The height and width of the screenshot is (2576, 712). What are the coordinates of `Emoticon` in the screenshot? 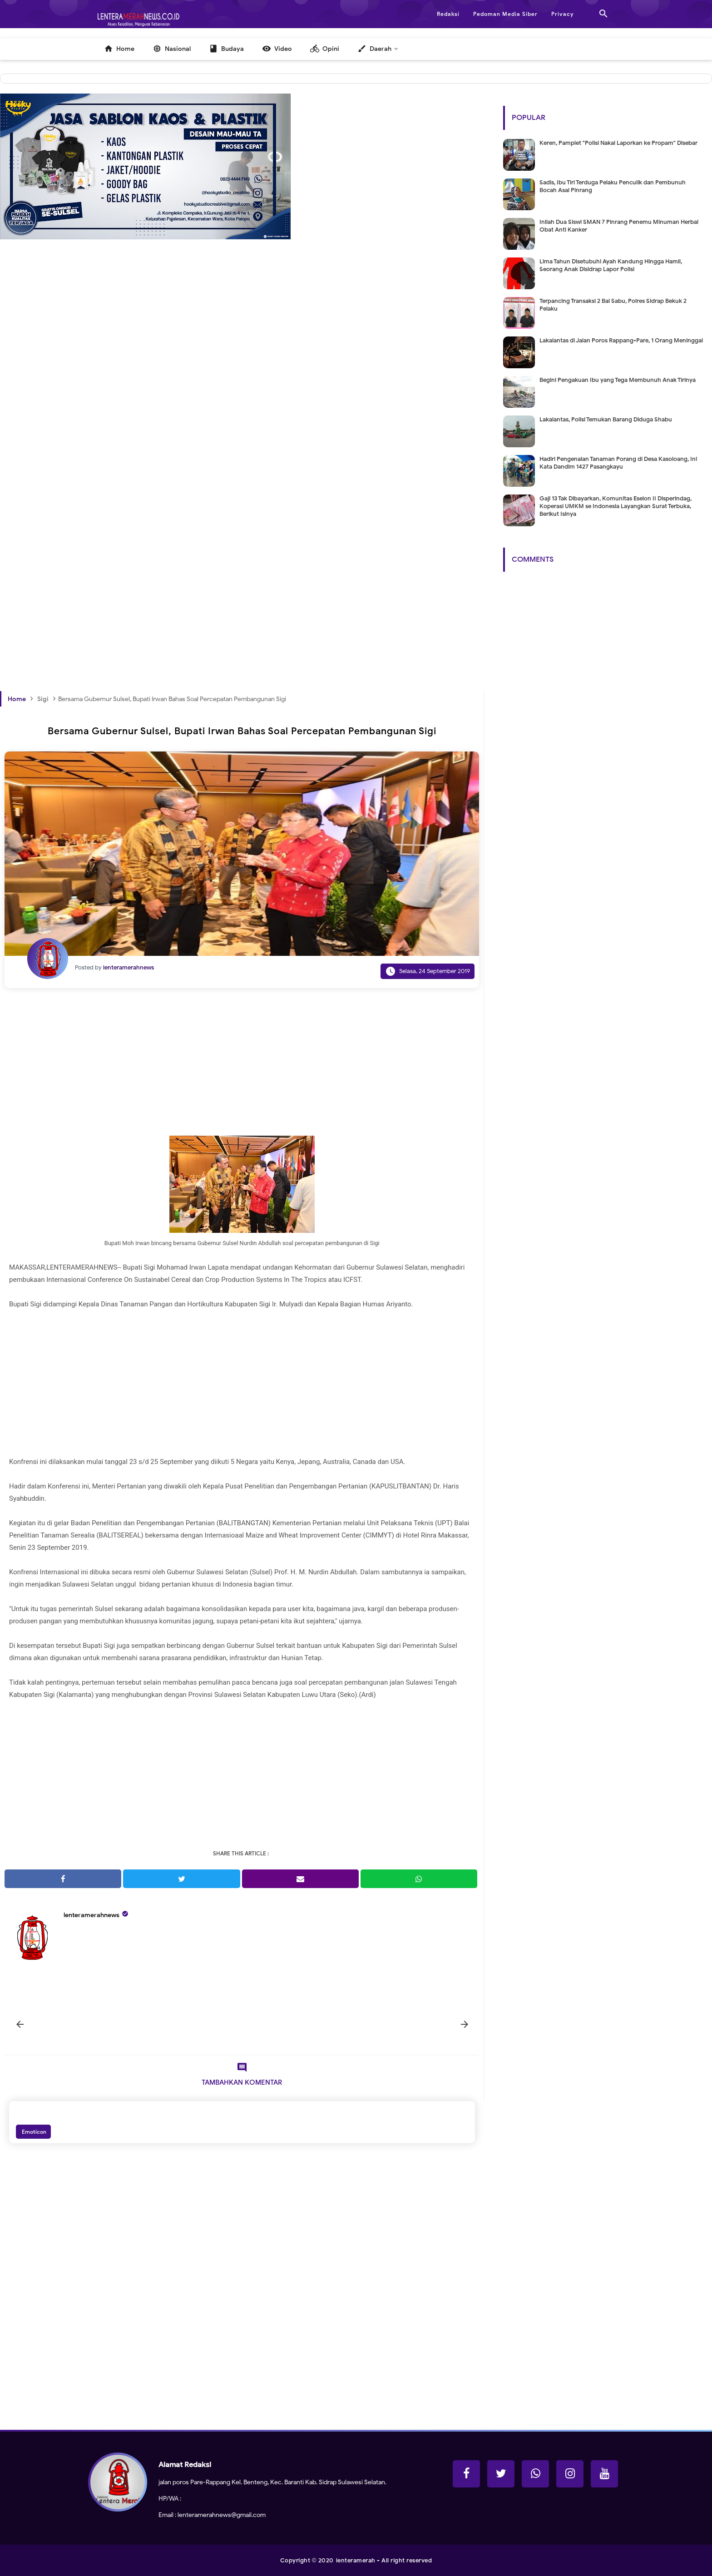 It's located at (33, 2131).